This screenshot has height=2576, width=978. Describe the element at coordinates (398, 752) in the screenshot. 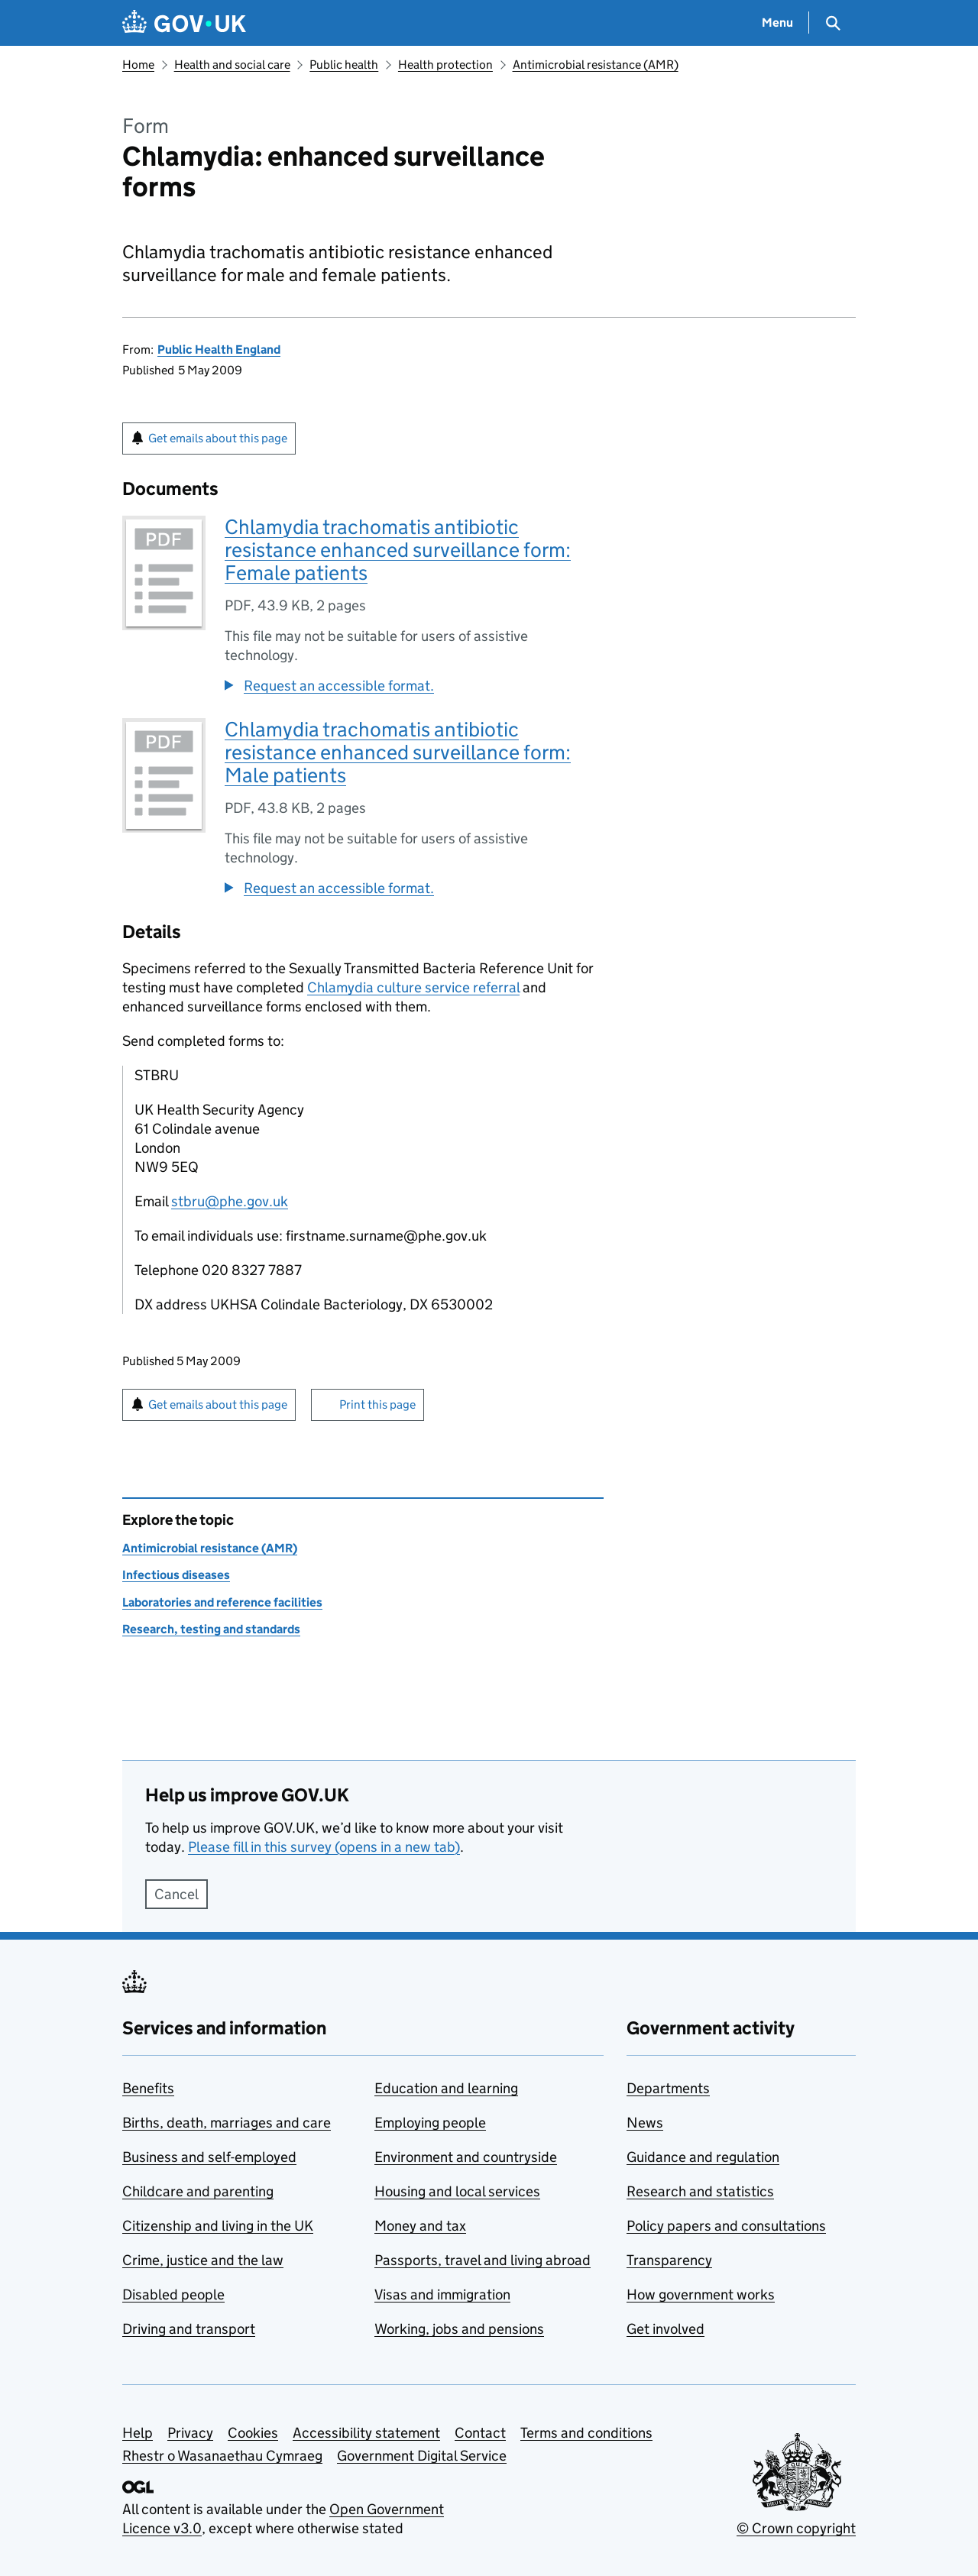

I see `Chlamydia trachomatis antibiotic resistance enhanced surveillance form: Male patients` at that location.